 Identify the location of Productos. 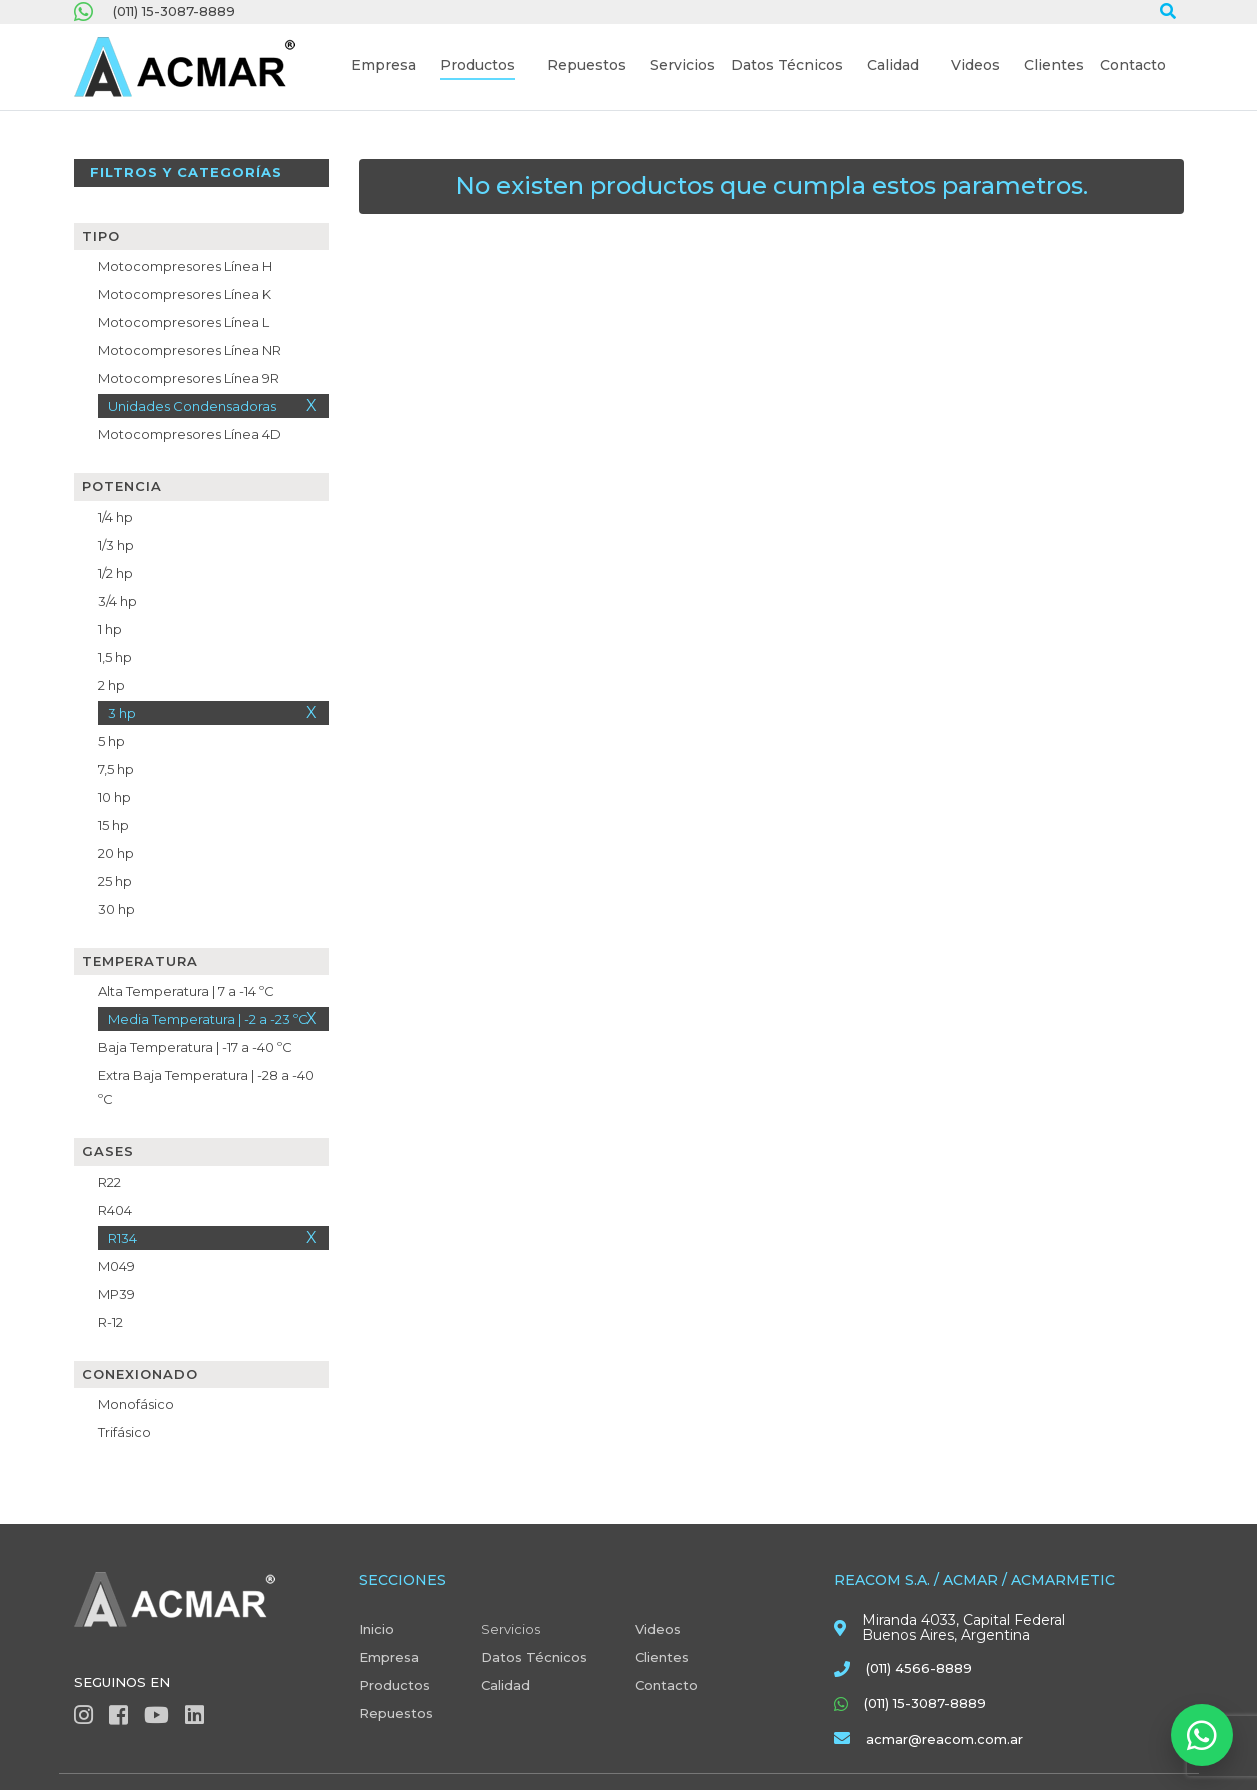
(394, 1685).